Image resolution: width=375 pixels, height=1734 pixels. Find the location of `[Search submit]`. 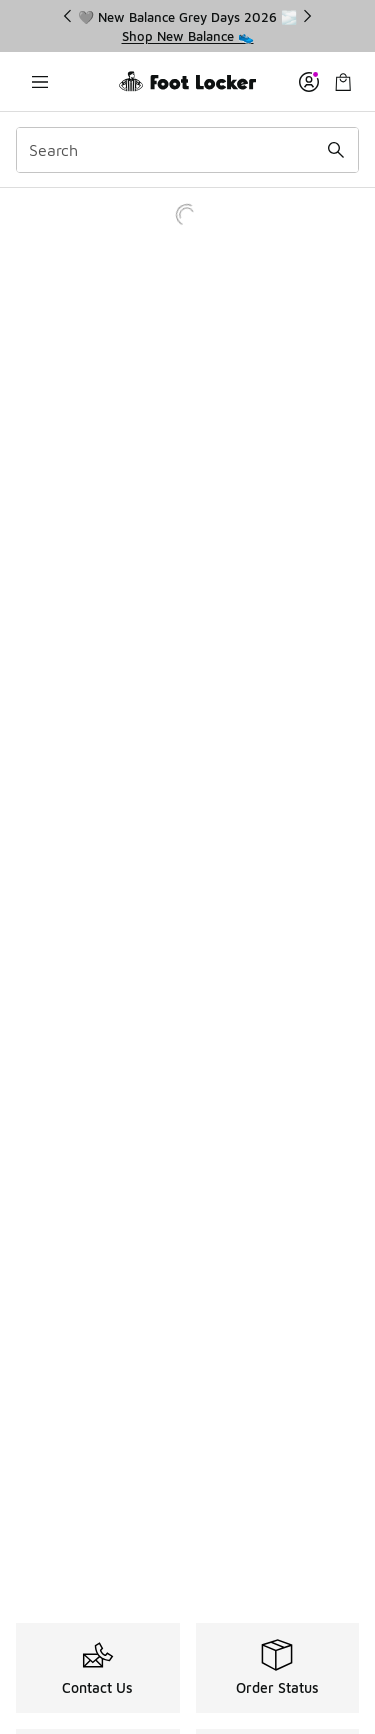

[Search submit] is located at coordinates (336, 150).